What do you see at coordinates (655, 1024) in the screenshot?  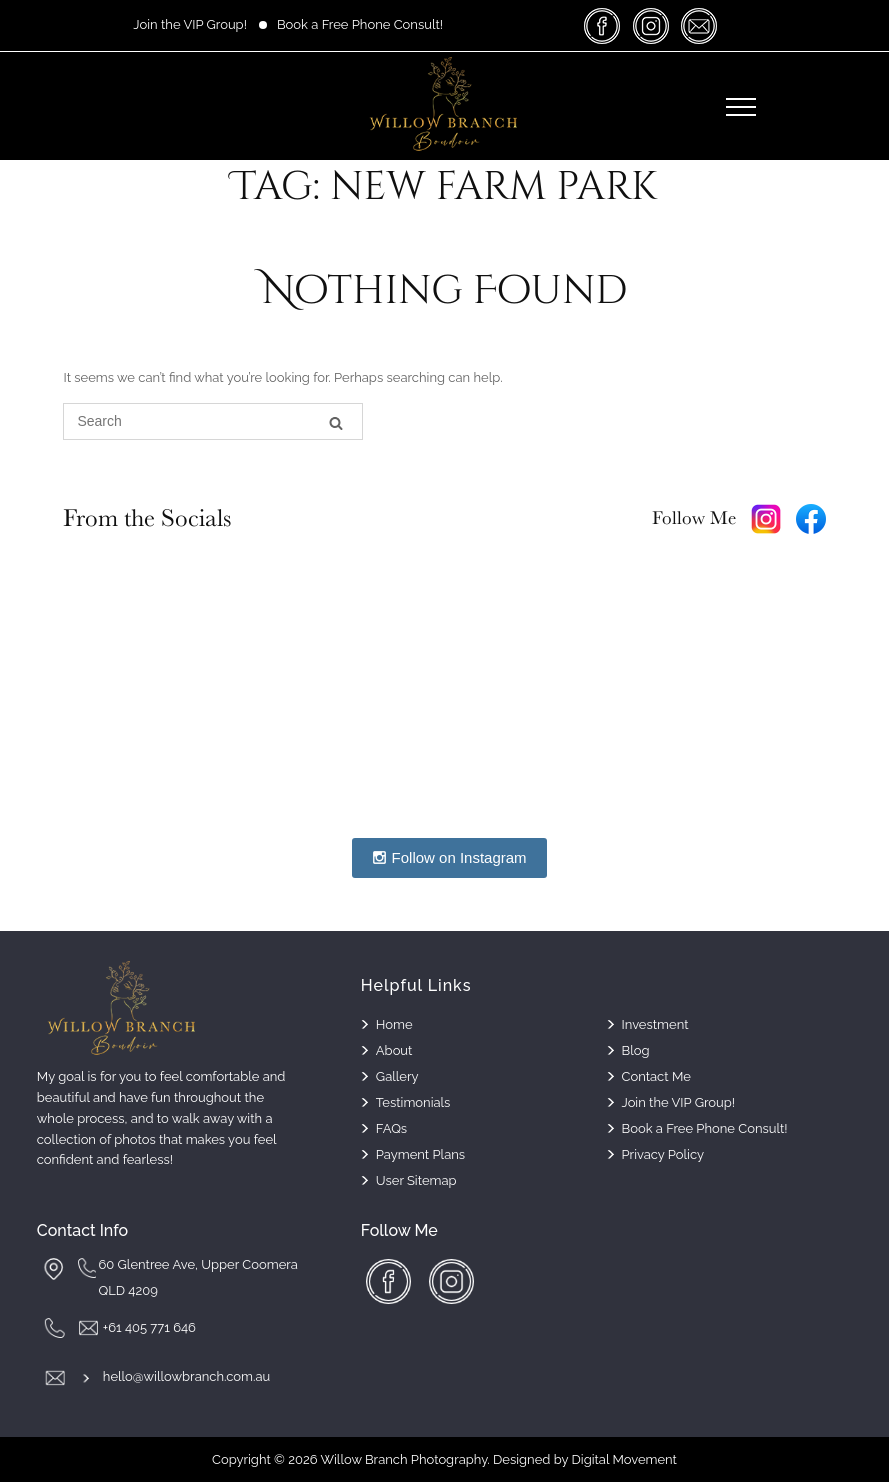 I see `Investment` at bounding box center [655, 1024].